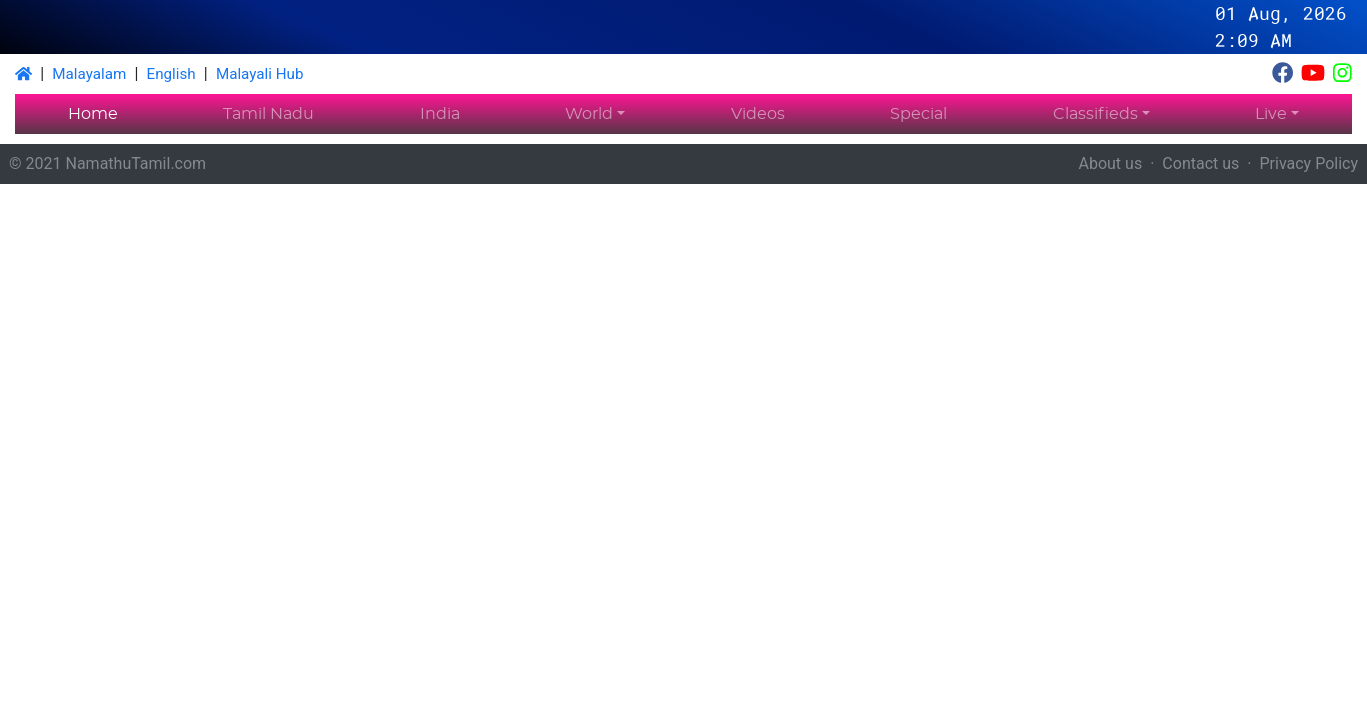 This screenshot has height=720, width=1367. Describe the element at coordinates (260, 74) in the screenshot. I see `Malayali Hub` at that location.